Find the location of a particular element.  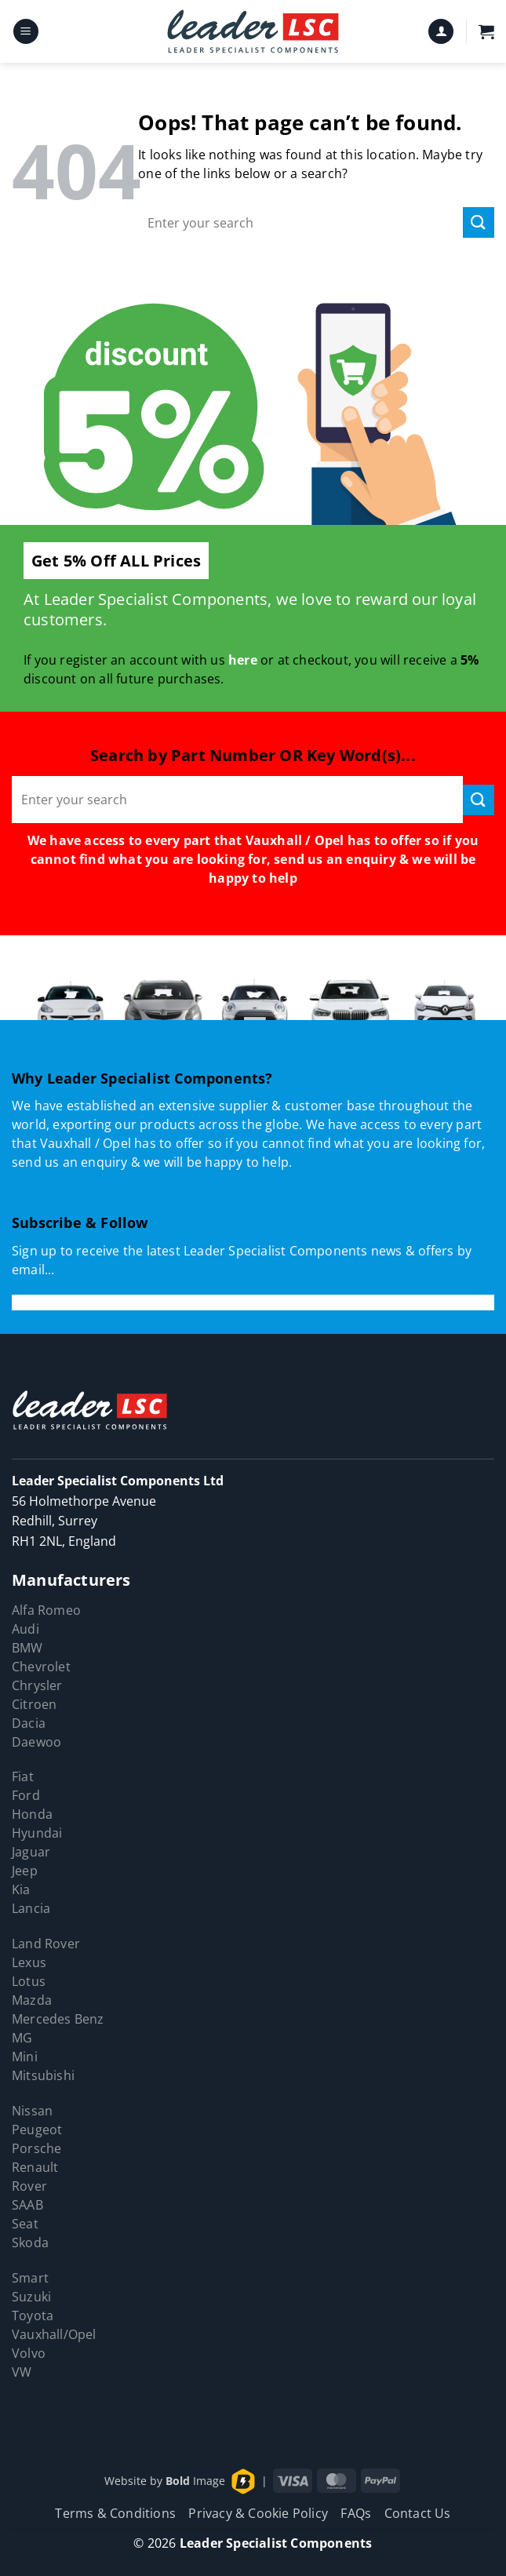

Porsche is located at coordinates (36, 2148).